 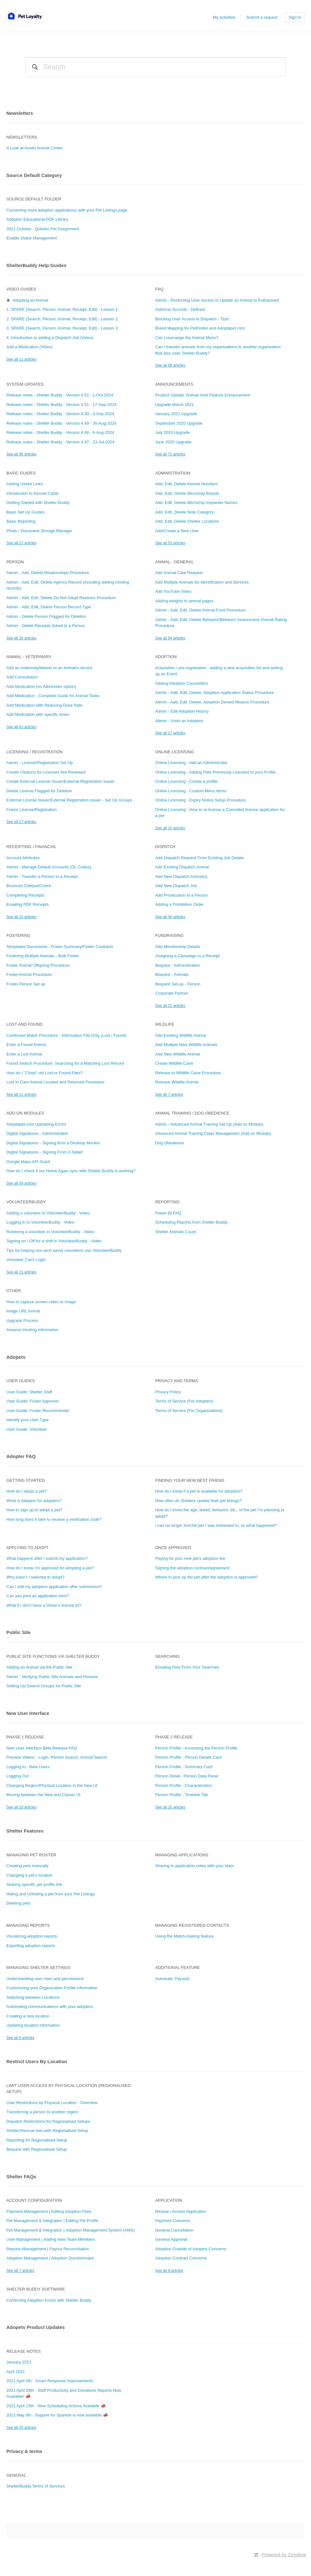 I want to click on Signing the adoption contract/agreement, so click(x=192, y=1568).